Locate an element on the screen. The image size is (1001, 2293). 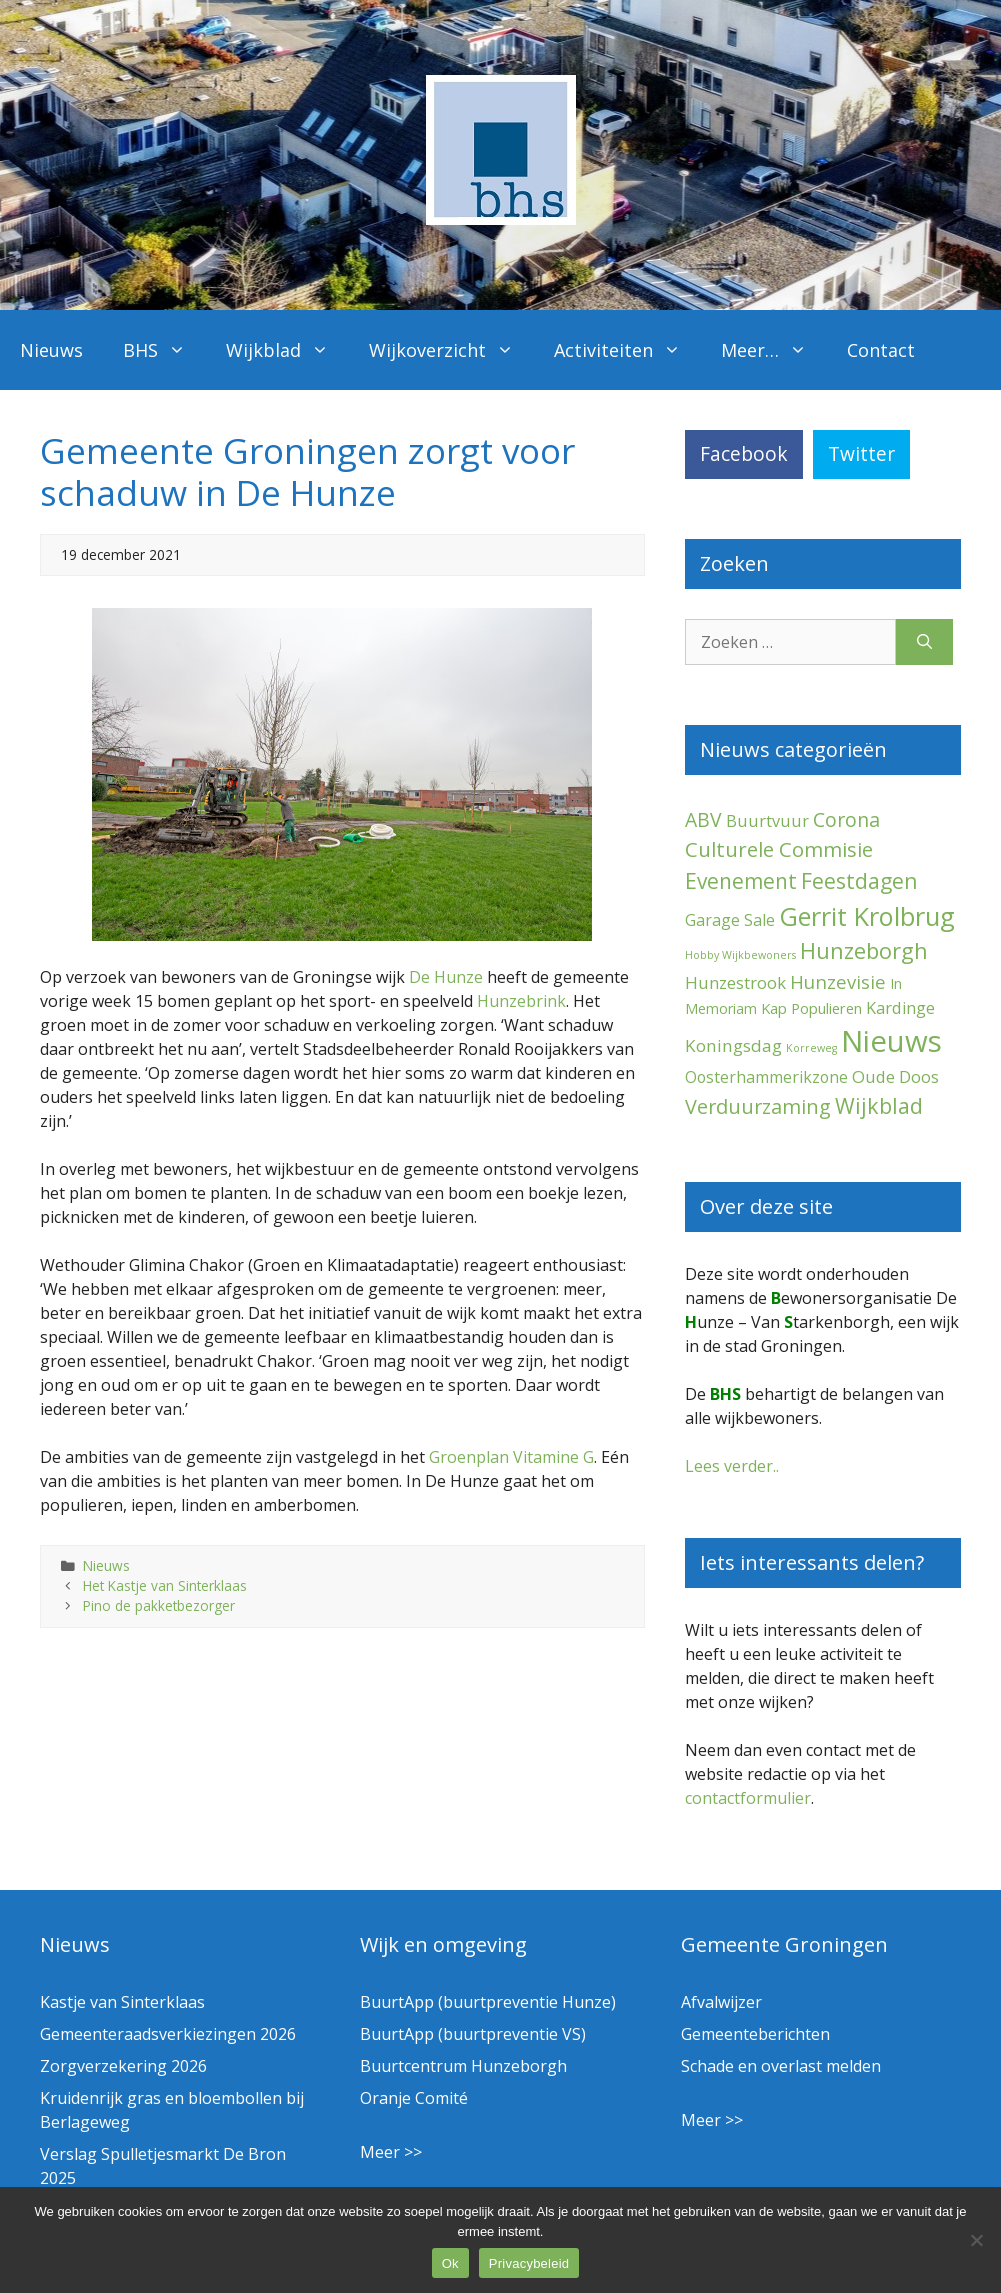
Activiteiten is located at coordinates (627, 350).